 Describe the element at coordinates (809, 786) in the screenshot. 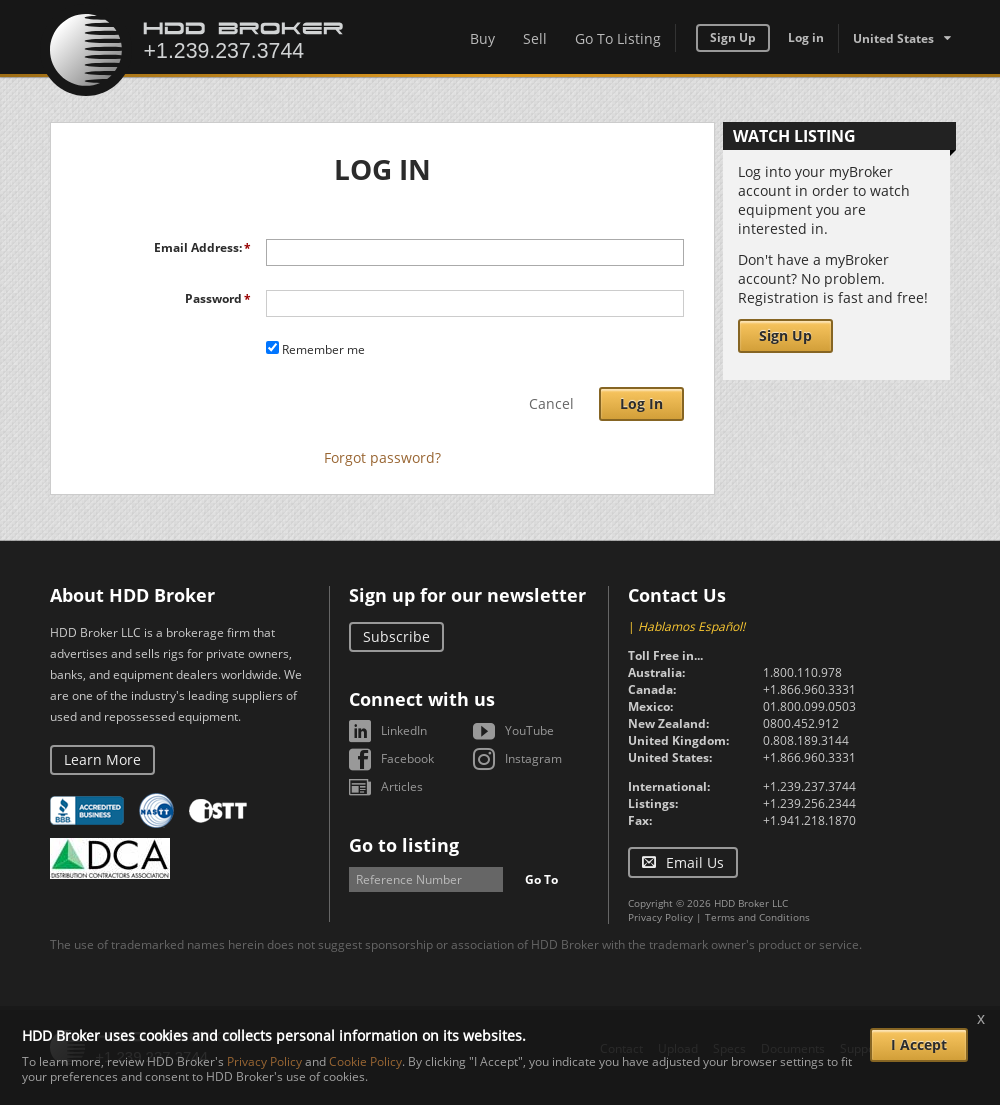

I see `+1.239.237.3744` at that location.